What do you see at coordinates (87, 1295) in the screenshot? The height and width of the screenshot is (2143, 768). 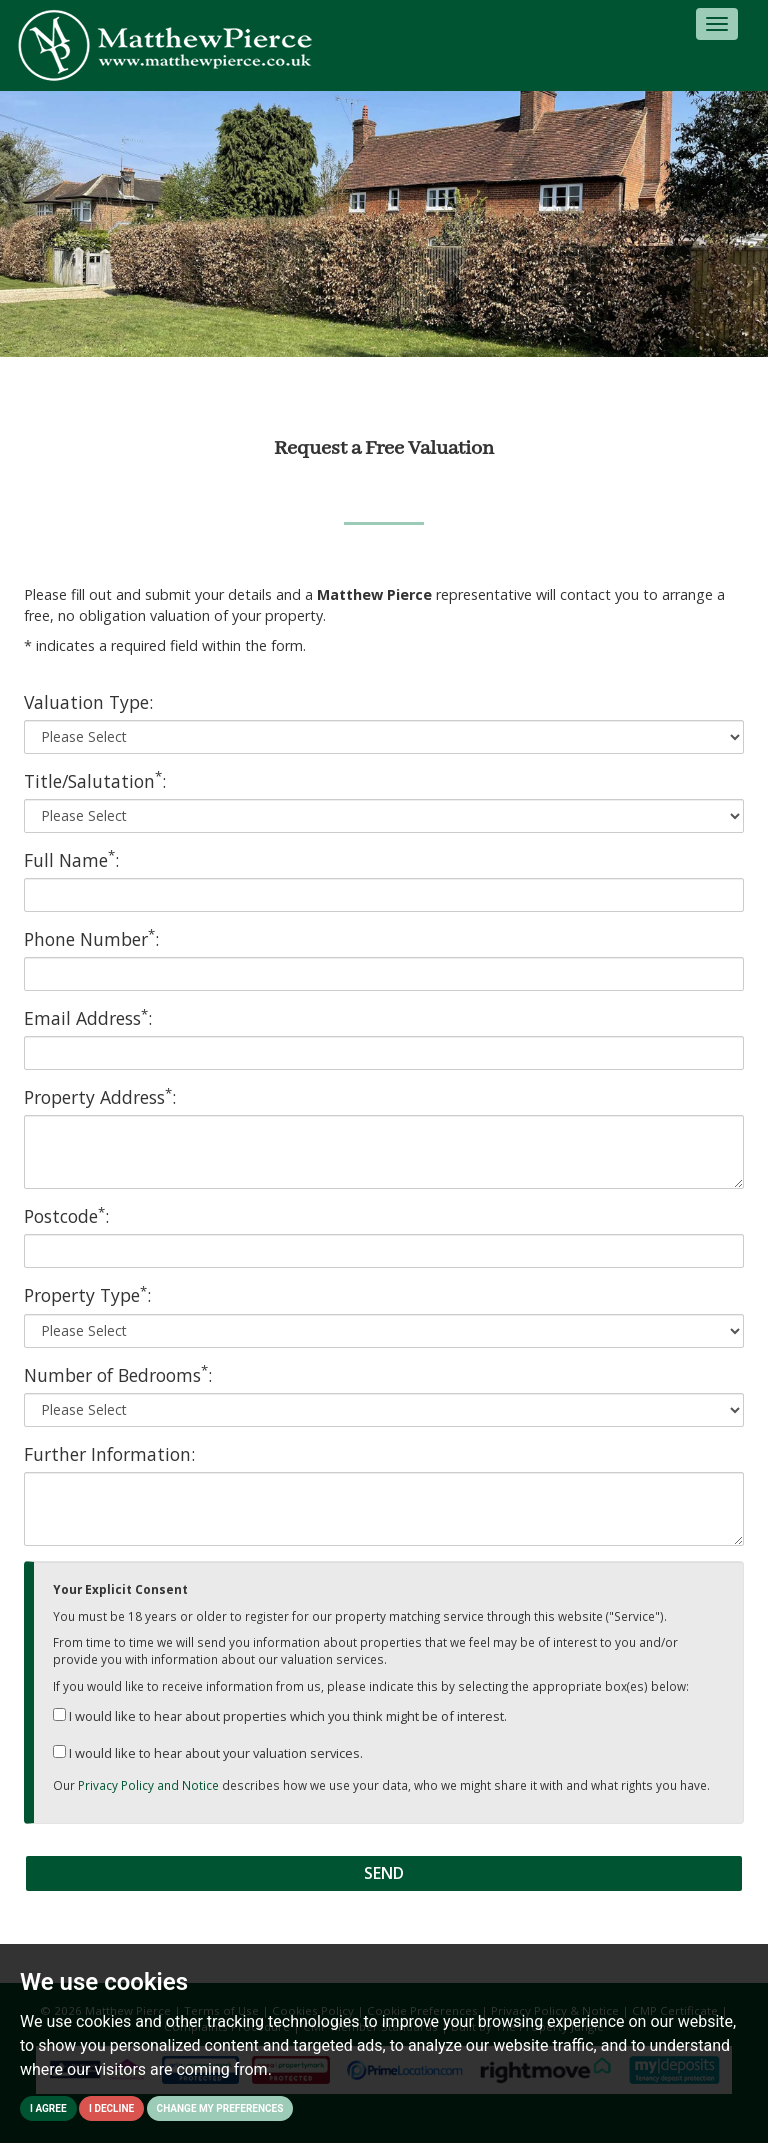 I see `Property Type:` at bounding box center [87, 1295].